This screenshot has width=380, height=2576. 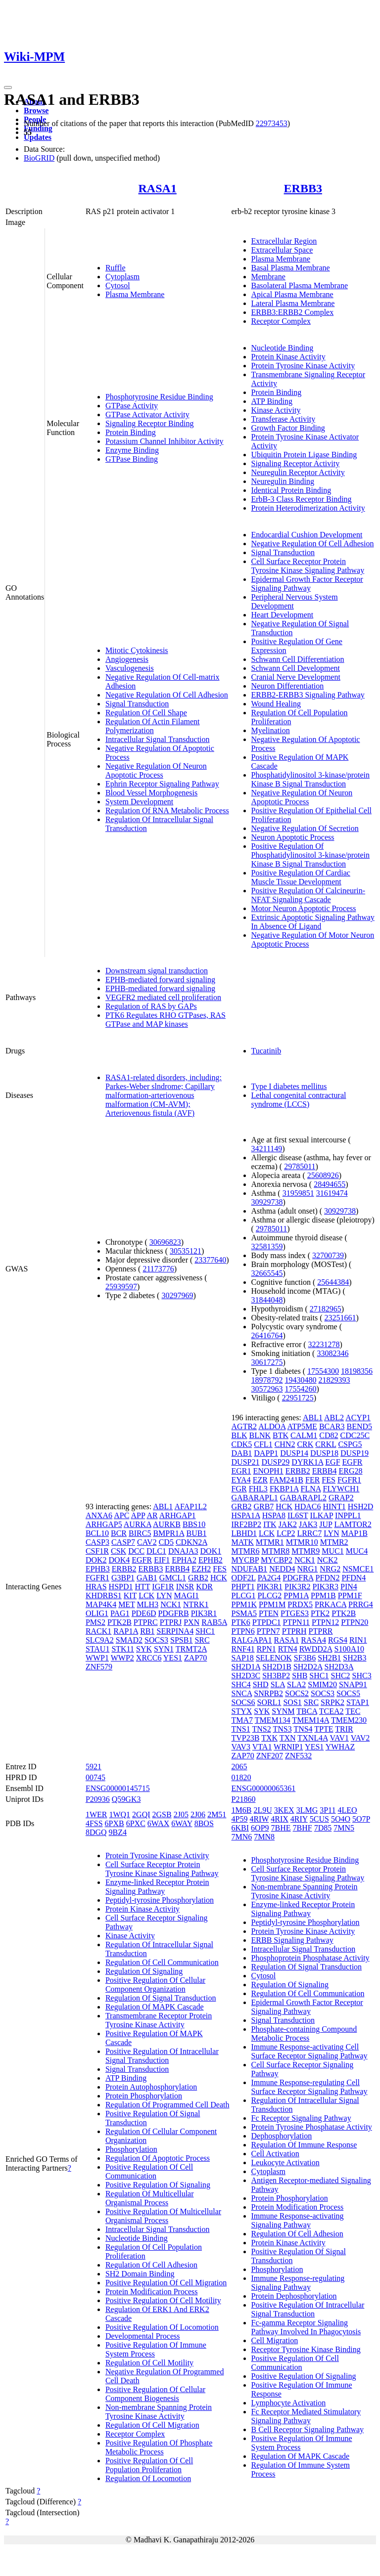 What do you see at coordinates (243, 1658) in the screenshot?
I see `SAP18` at bounding box center [243, 1658].